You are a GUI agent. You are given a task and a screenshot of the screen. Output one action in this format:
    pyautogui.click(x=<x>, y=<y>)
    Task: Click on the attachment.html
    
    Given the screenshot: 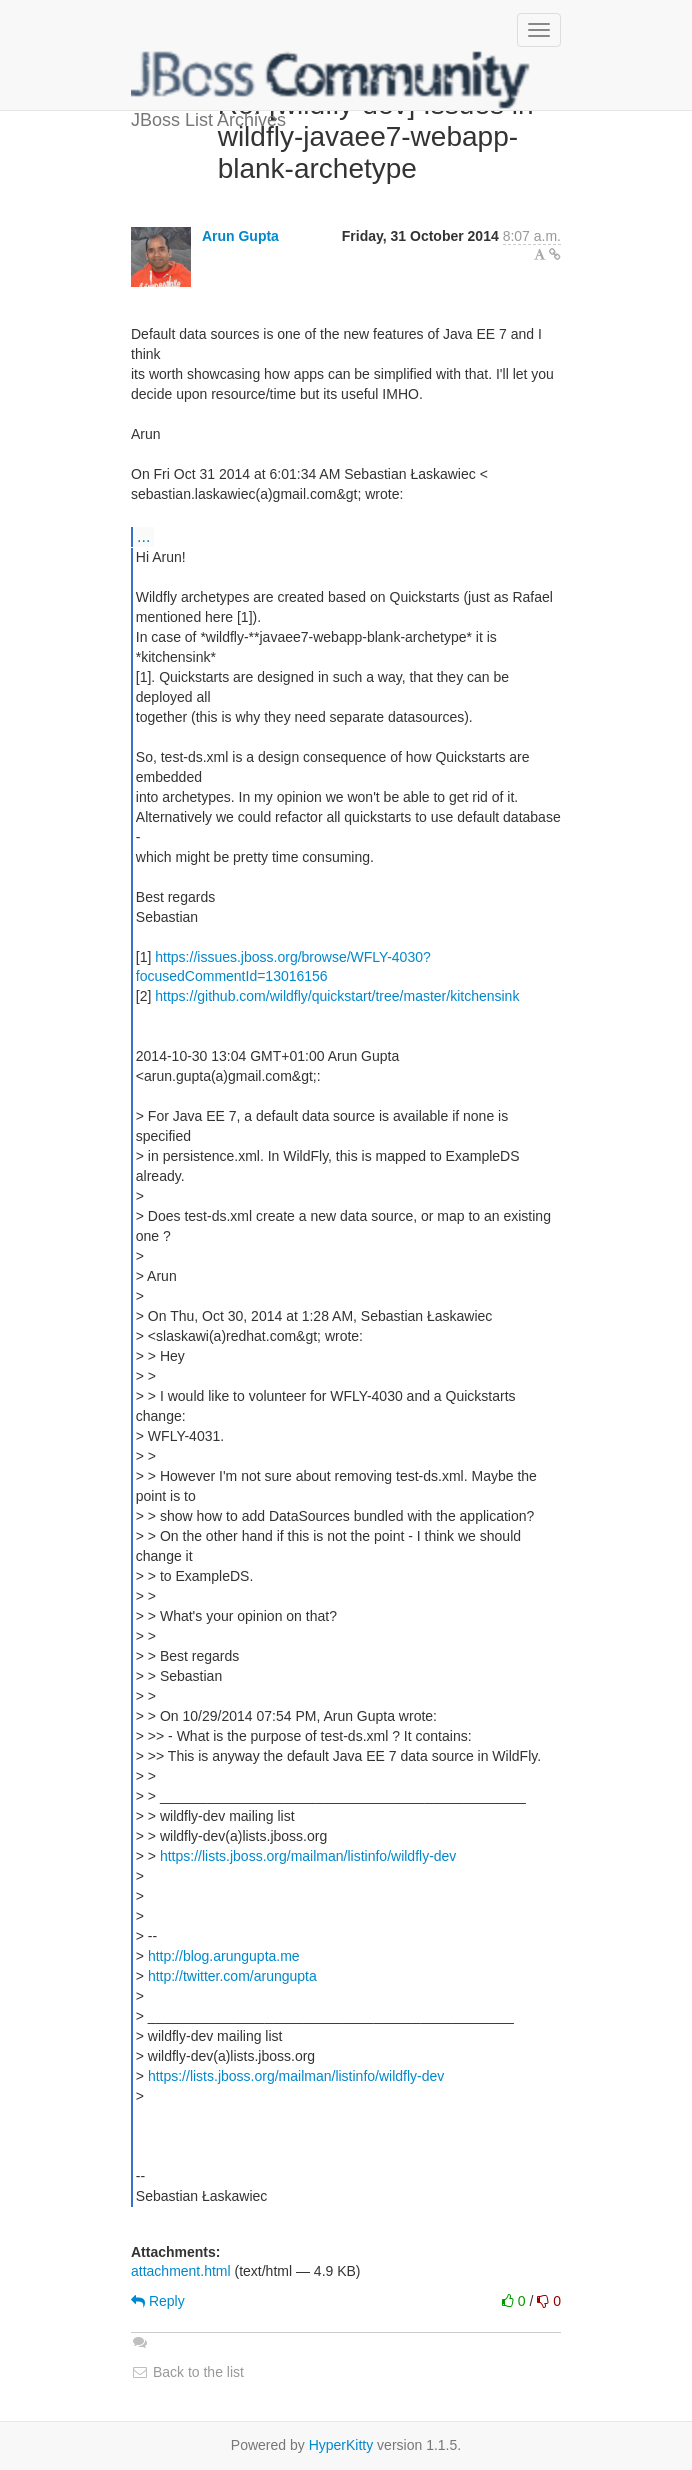 What is the action you would take?
    pyautogui.click(x=181, y=2271)
    